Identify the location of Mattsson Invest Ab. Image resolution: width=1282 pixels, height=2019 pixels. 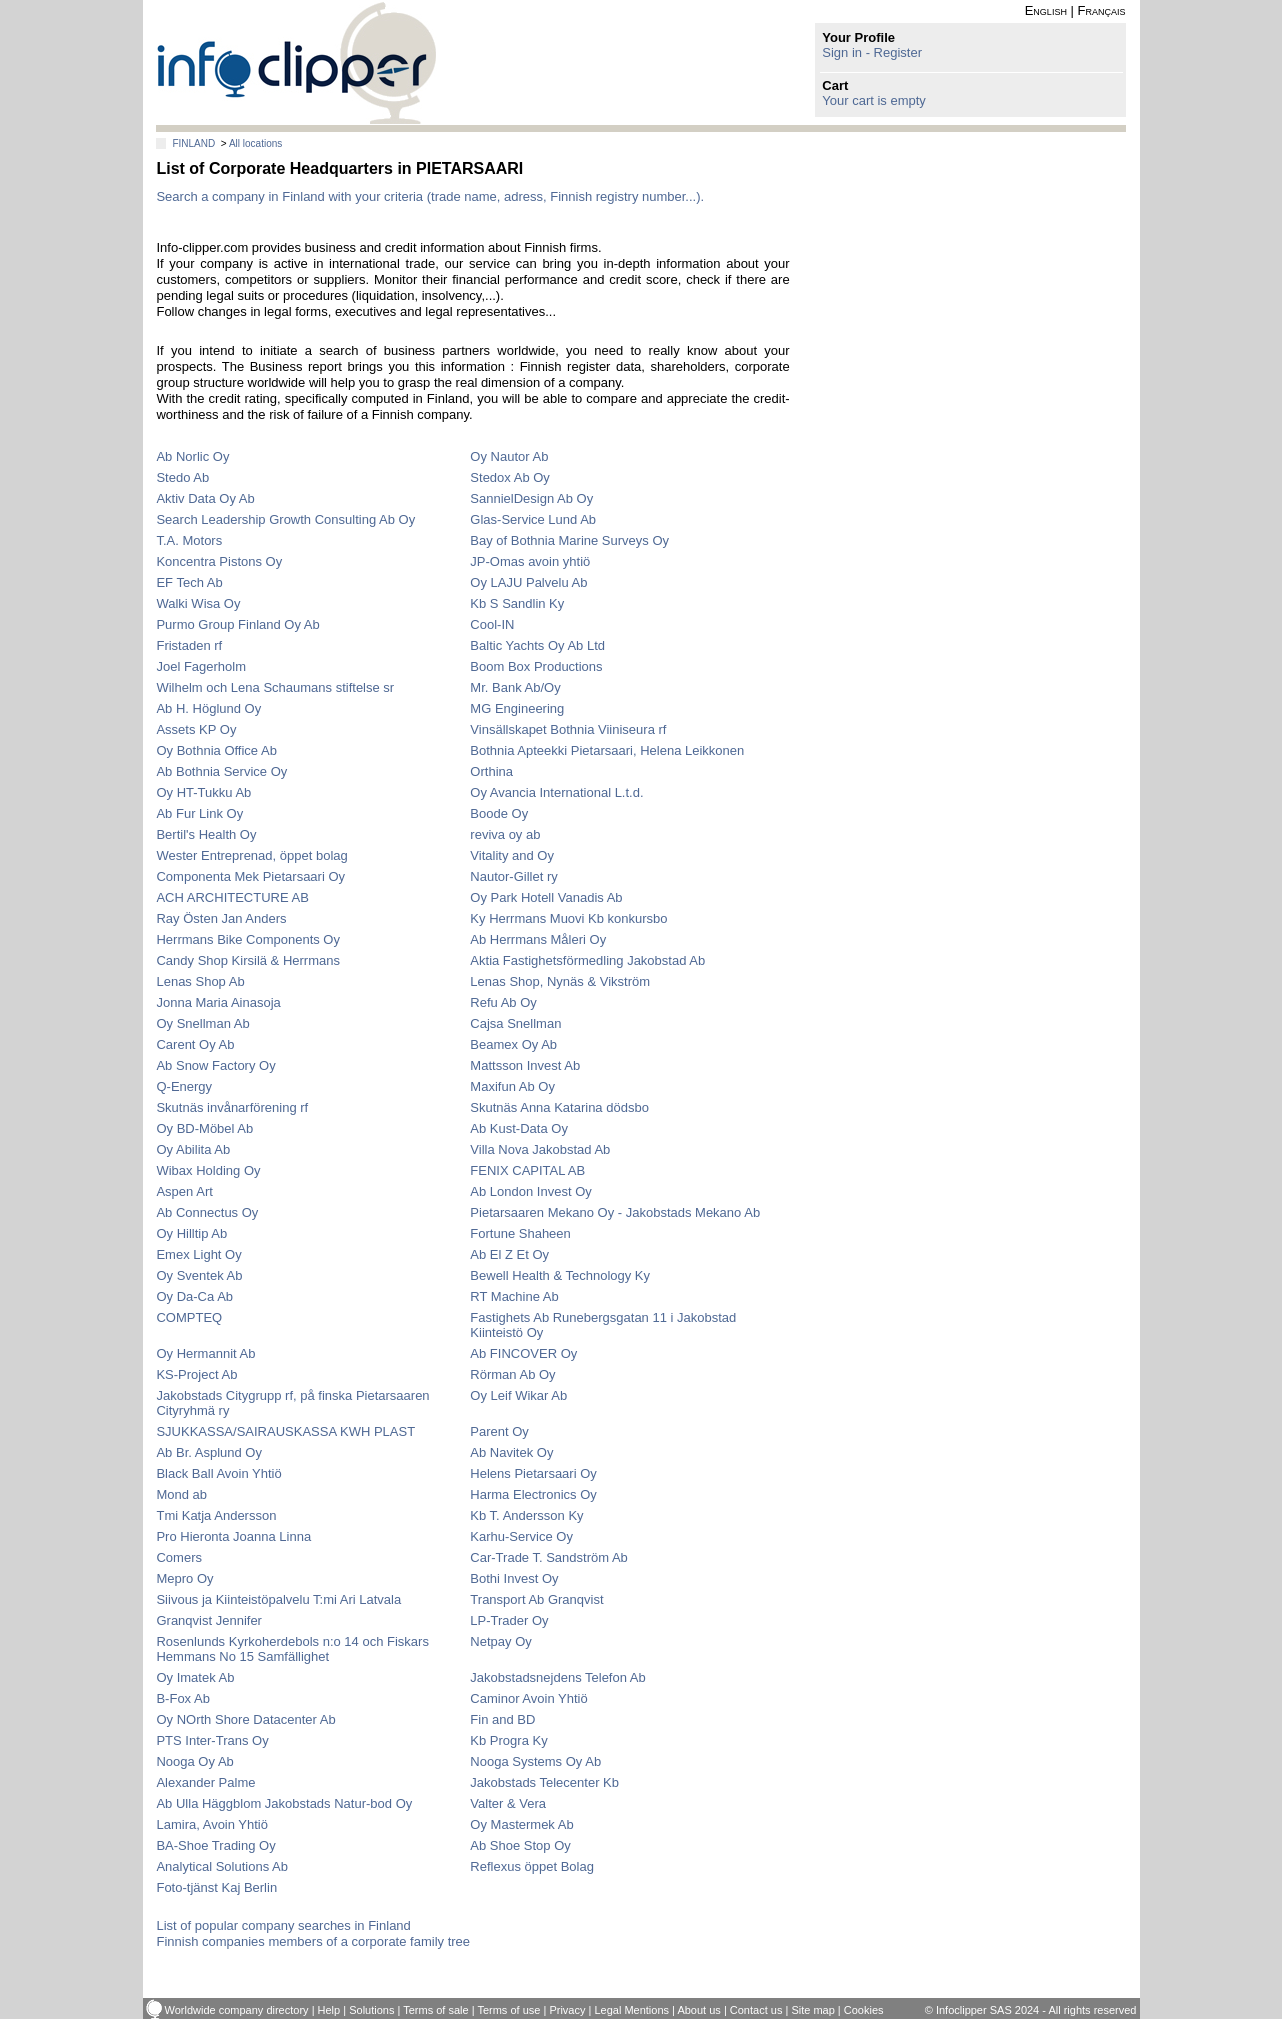
(525, 1065).